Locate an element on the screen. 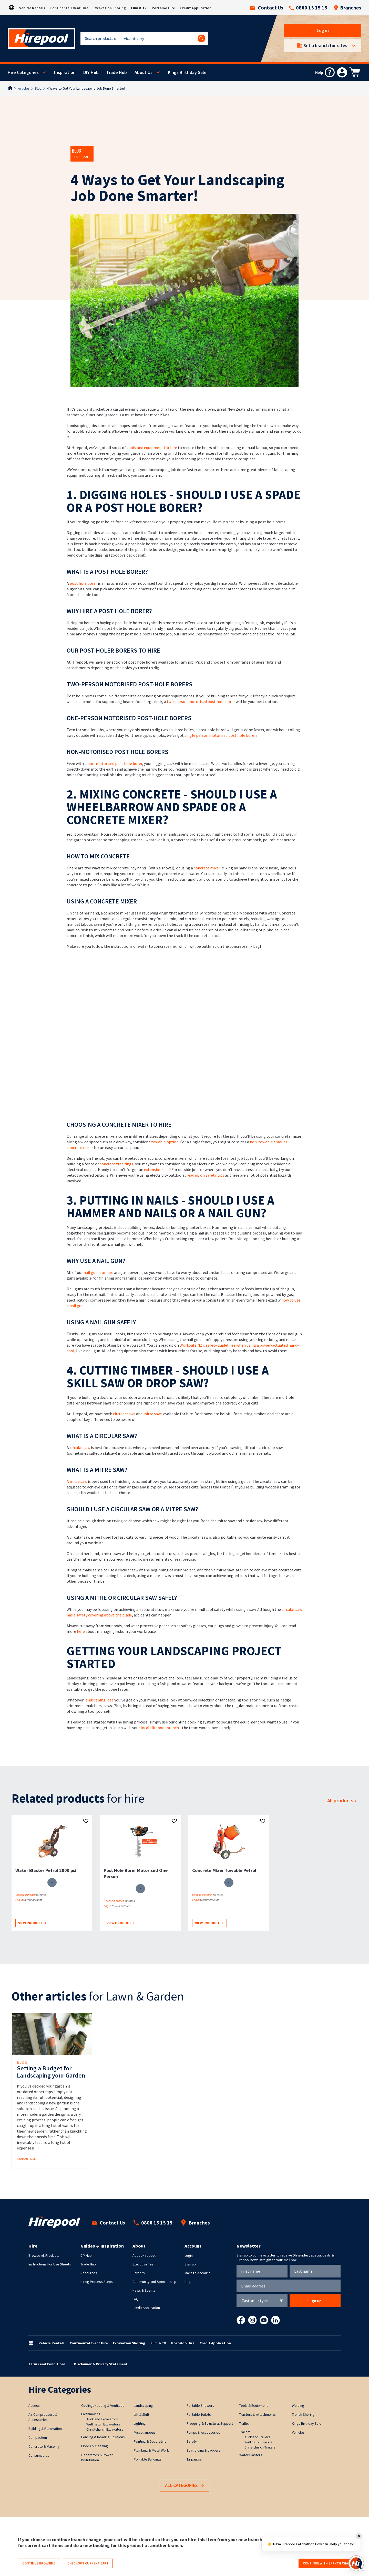 This screenshot has width=369, height=2576. Scaffolding & Ladders is located at coordinates (203, 2450).